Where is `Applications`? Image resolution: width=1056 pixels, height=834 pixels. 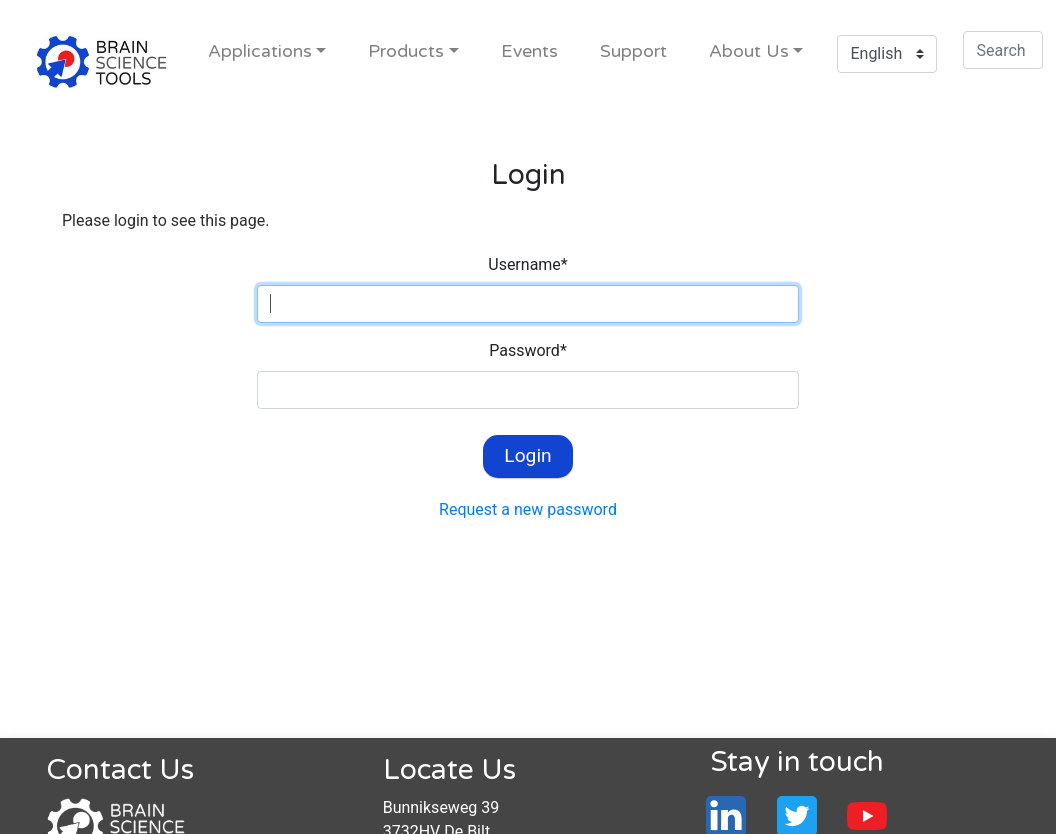
Applications is located at coordinates (260, 51).